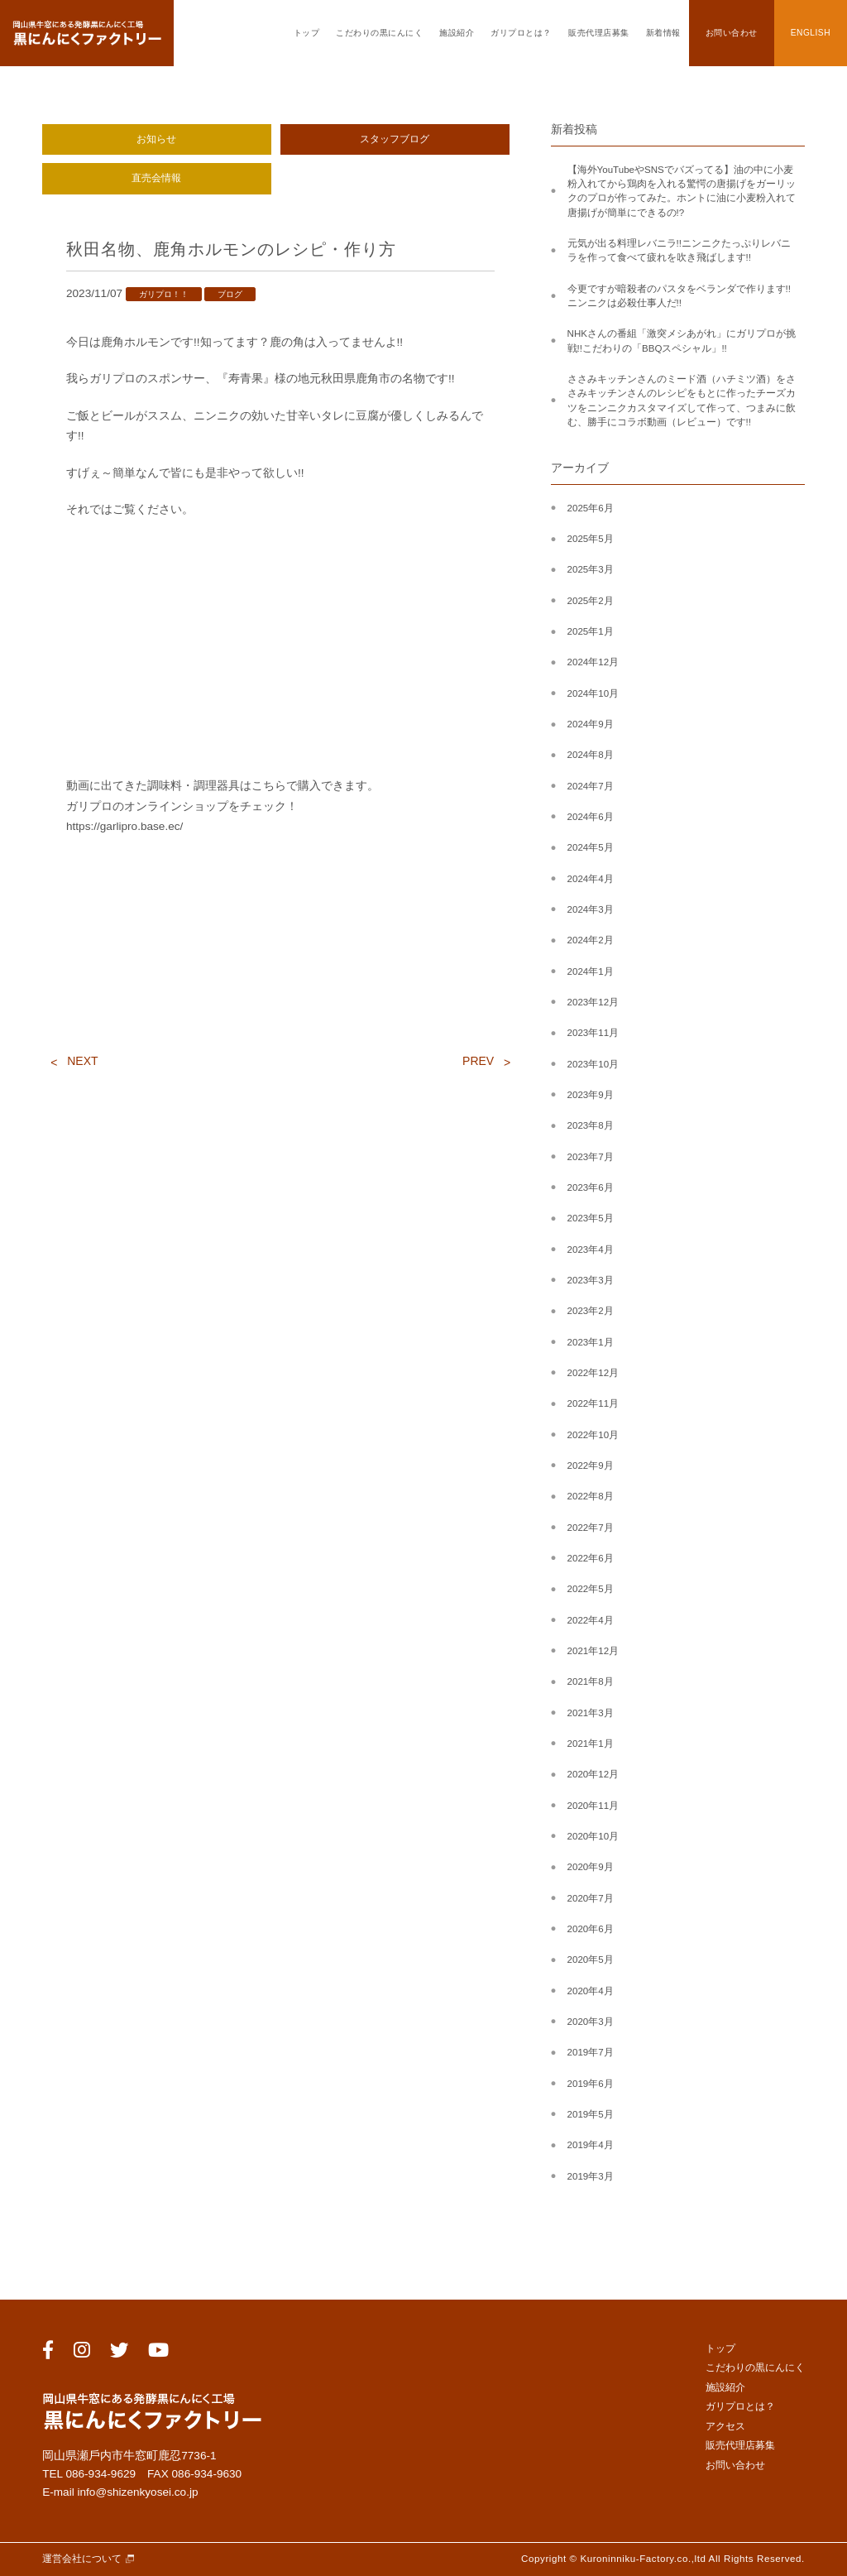 This screenshot has width=847, height=2576. Describe the element at coordinates (593, 1836) in the screenshot. I see `2020年10月` at that location.